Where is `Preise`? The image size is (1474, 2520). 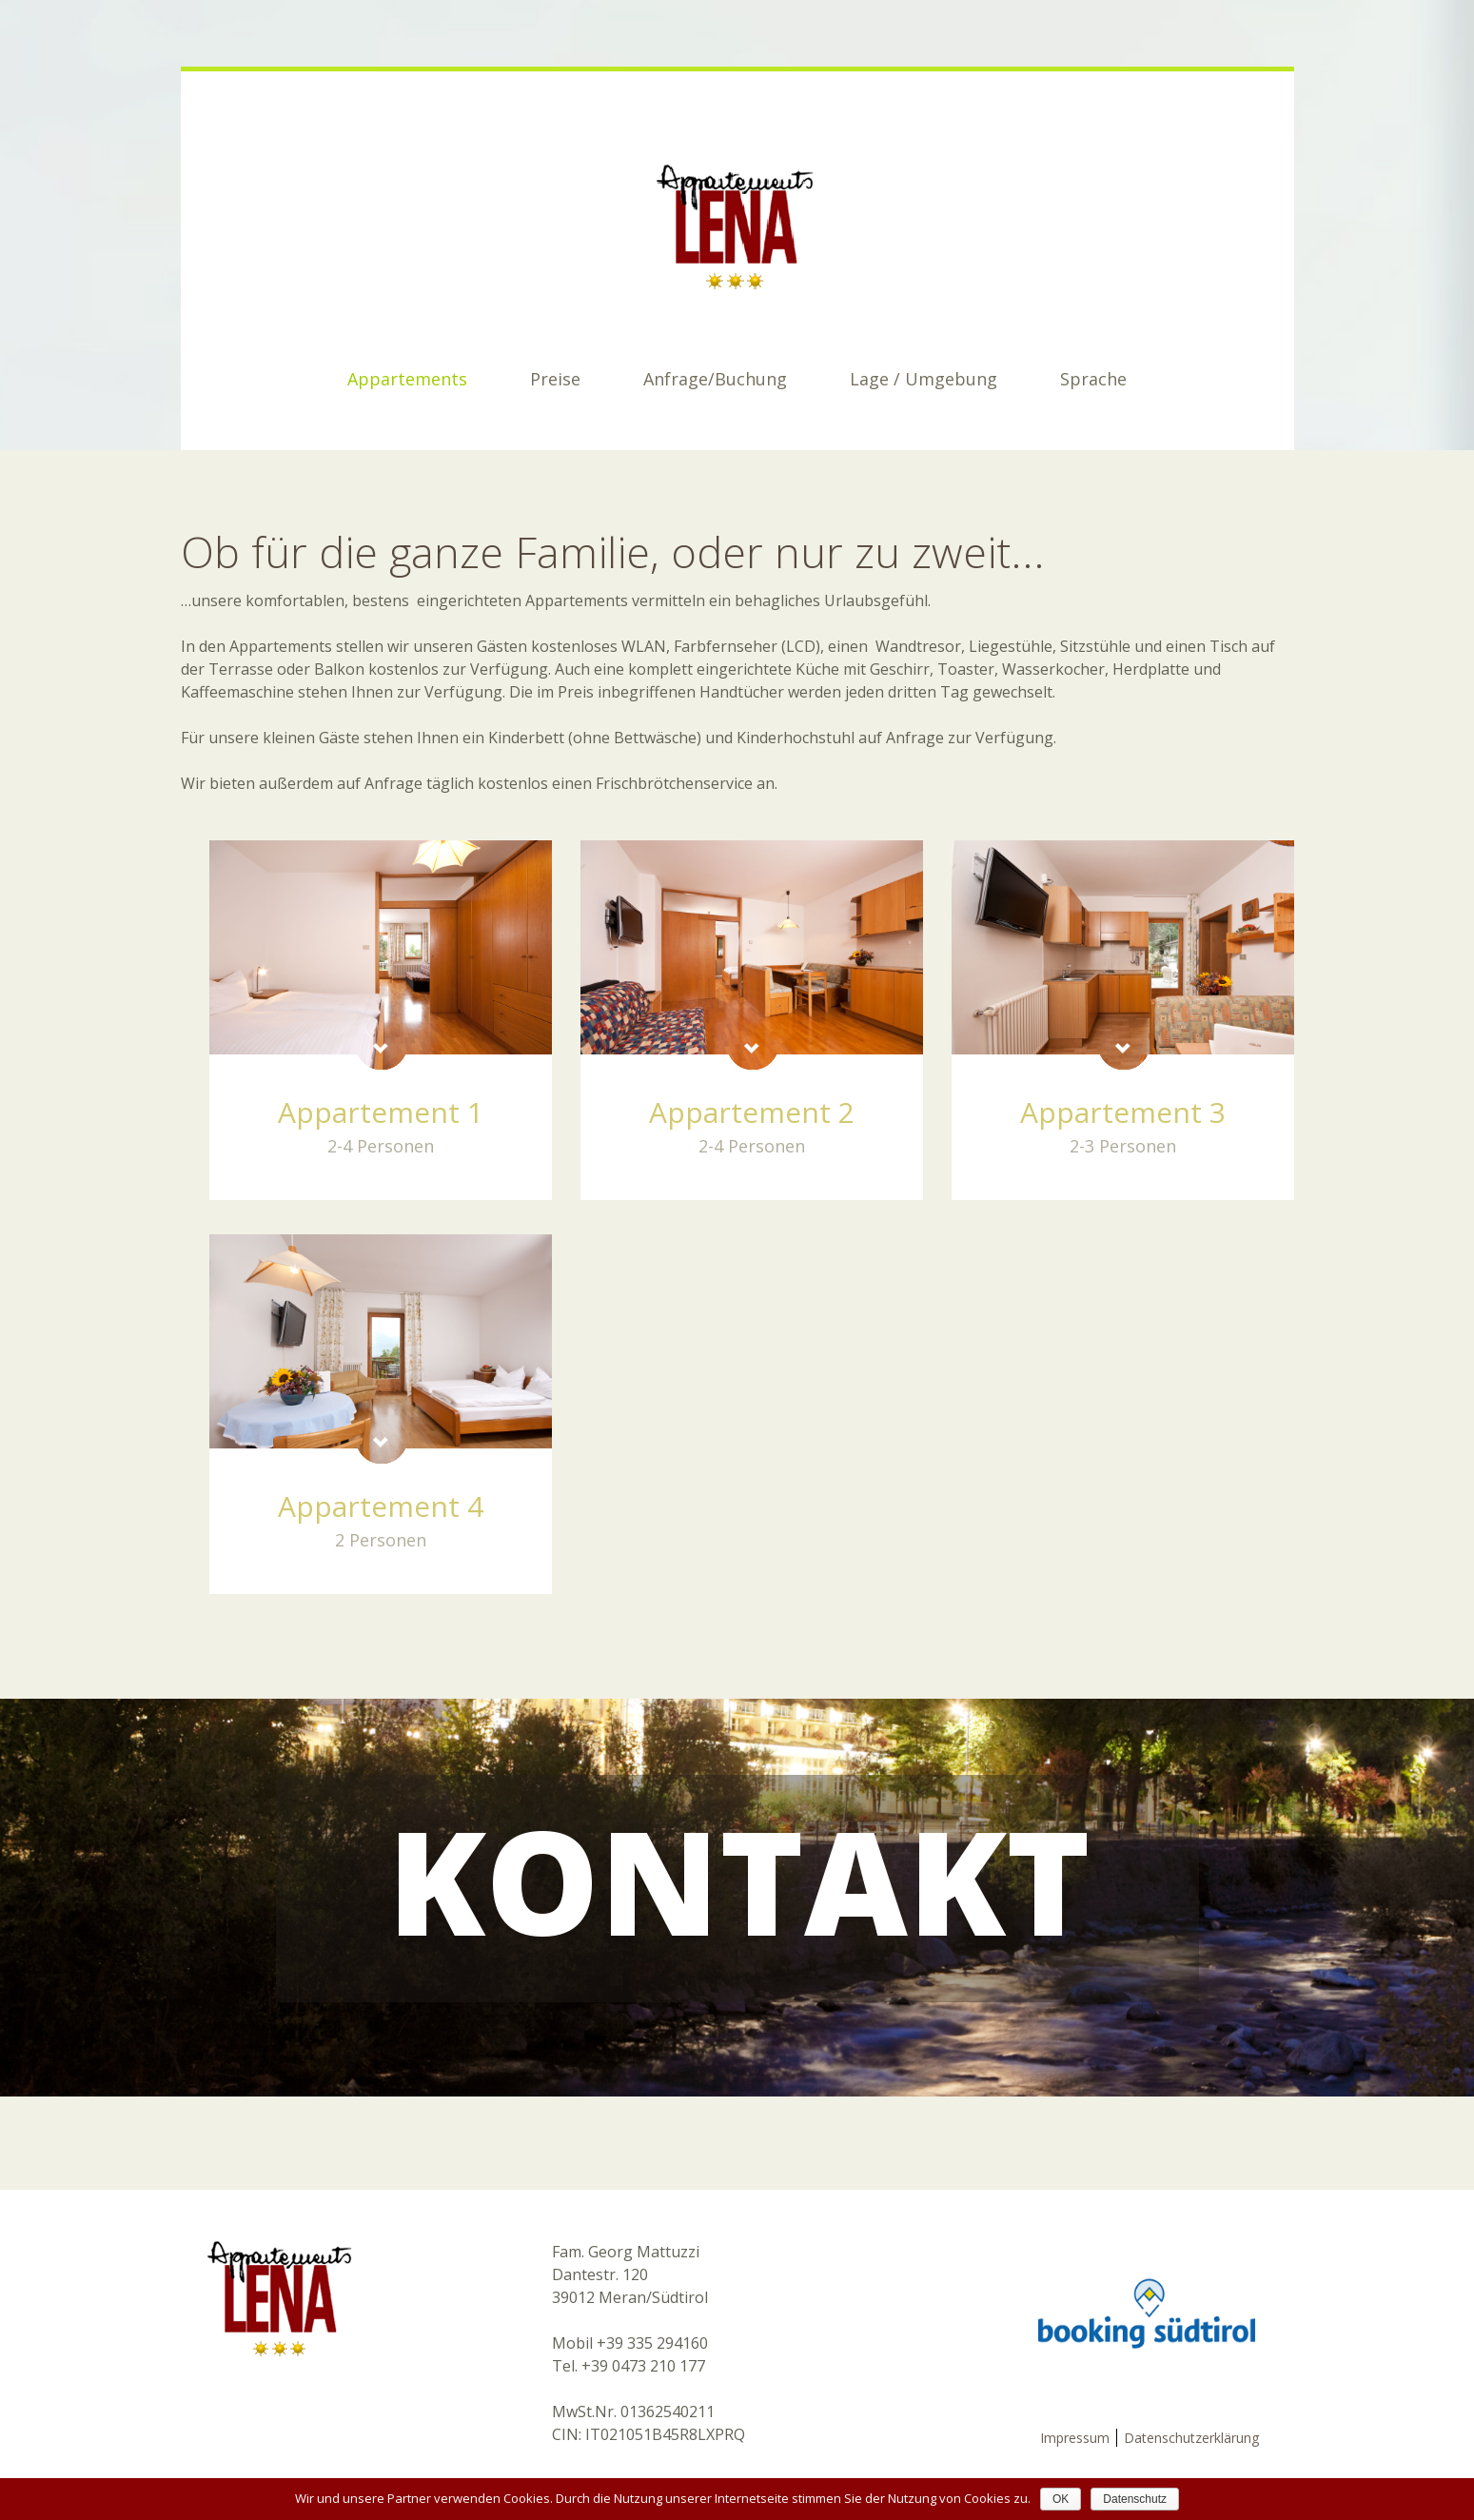 Preise is located at coordinates (555, 378).